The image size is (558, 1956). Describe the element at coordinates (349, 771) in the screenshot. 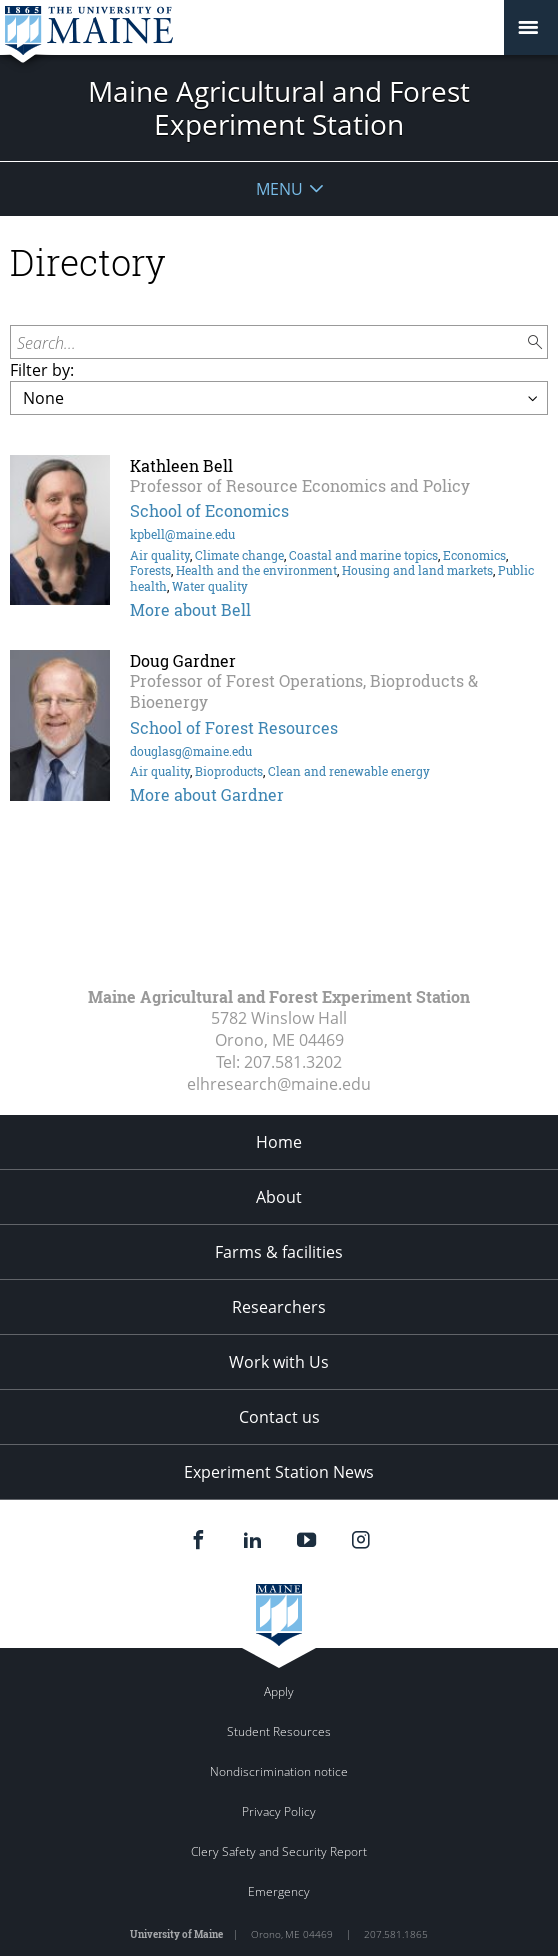

I see `Clean and renewable energy` at that location.